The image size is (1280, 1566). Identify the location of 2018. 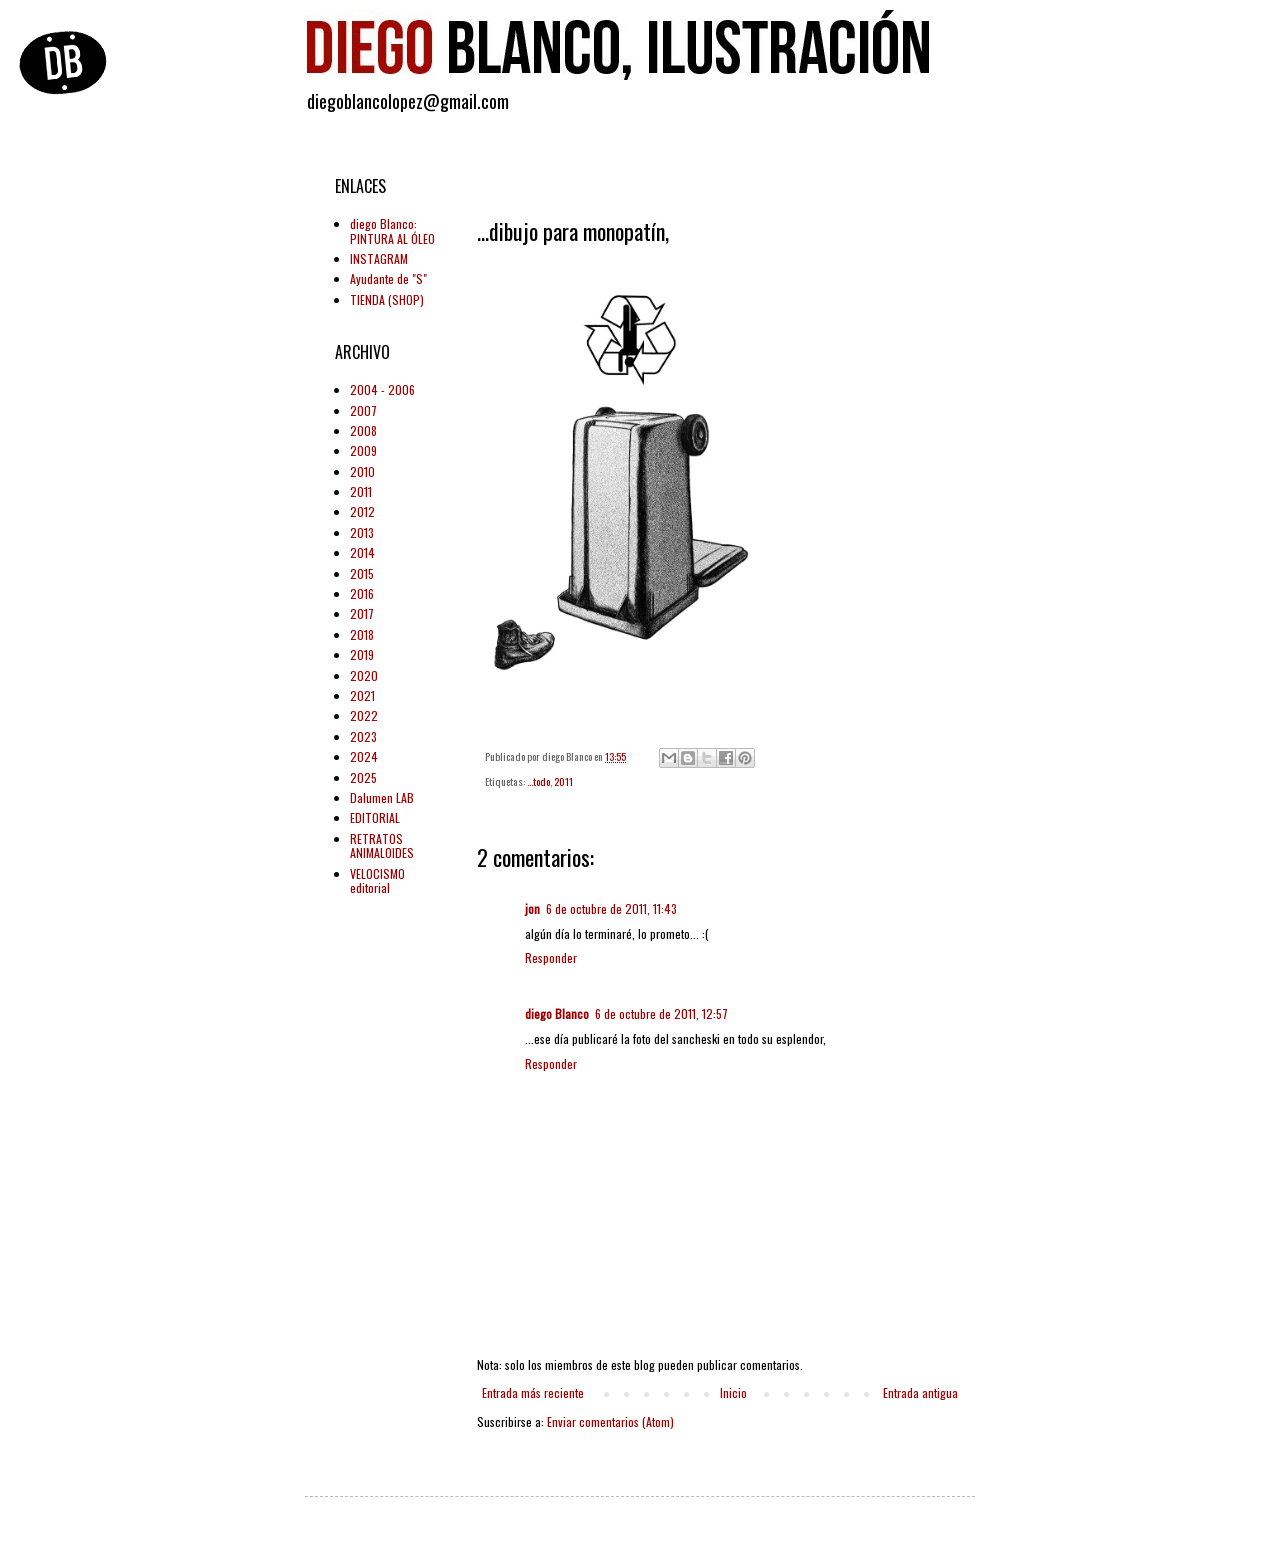
(362, 634).